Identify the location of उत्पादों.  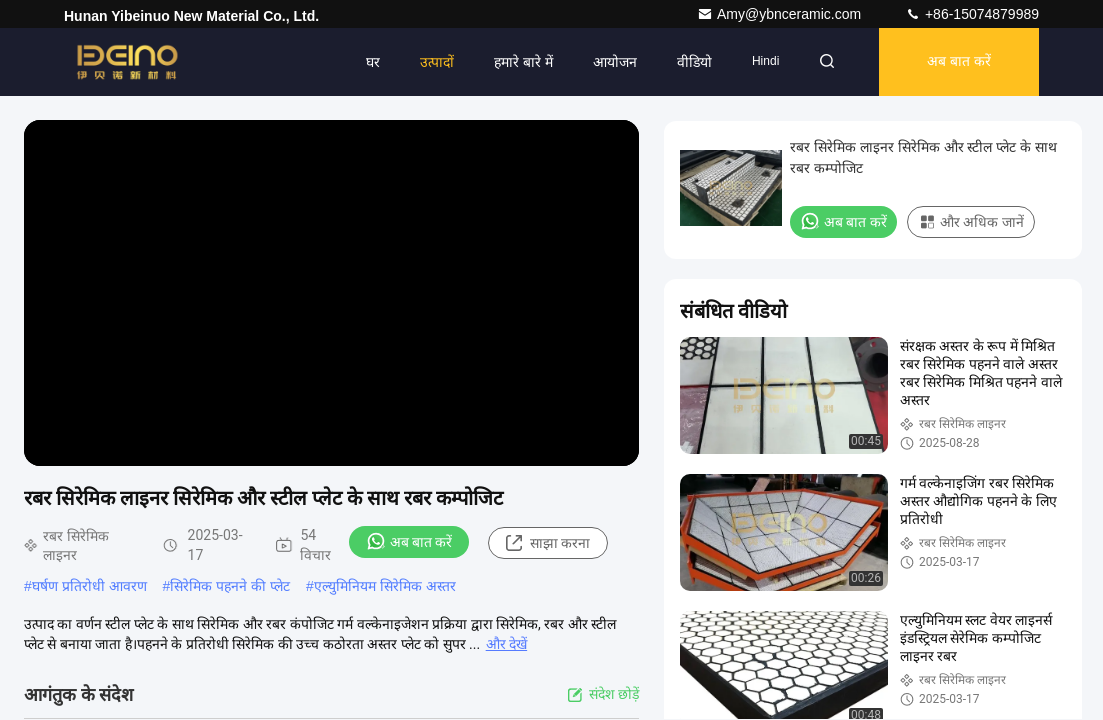
(437, 62).